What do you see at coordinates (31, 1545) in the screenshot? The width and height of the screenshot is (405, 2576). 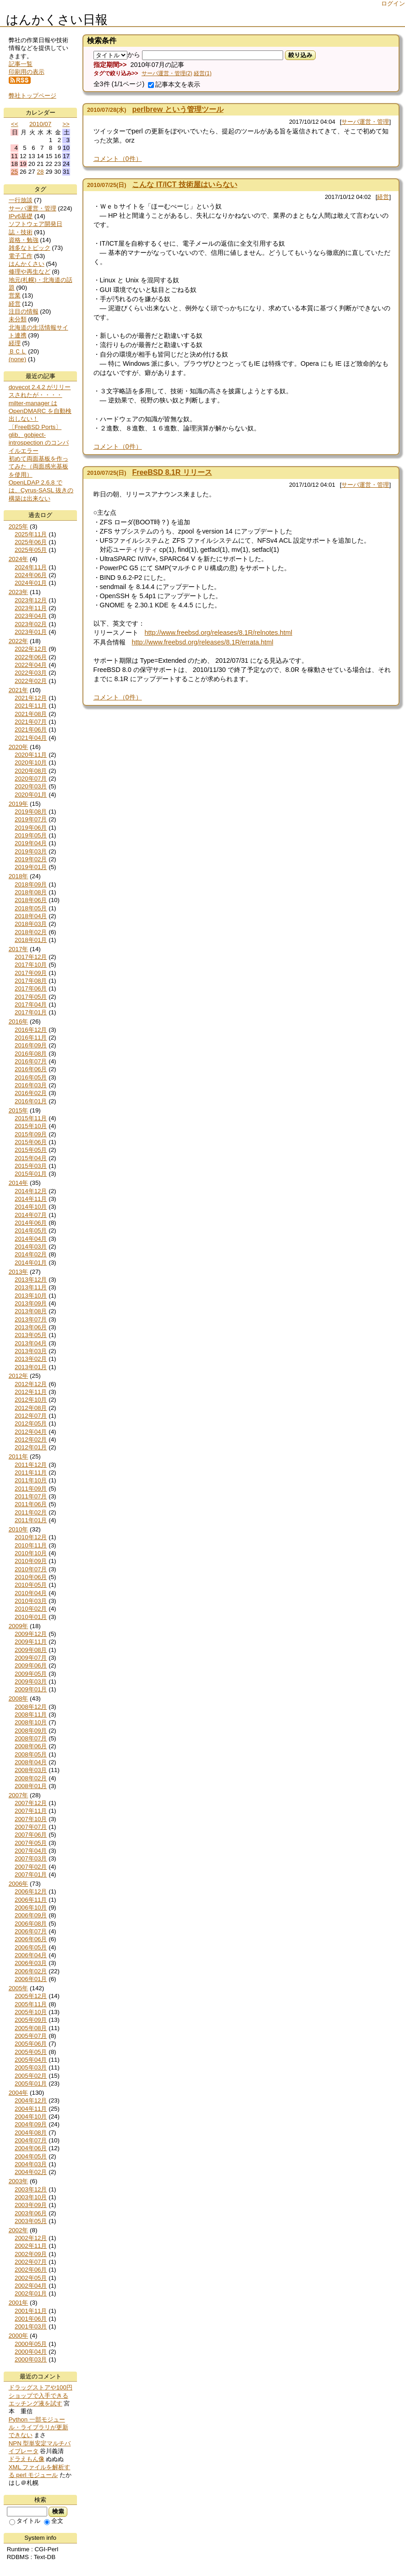 I see `2010年11月` at bounding box center [31, 1545].